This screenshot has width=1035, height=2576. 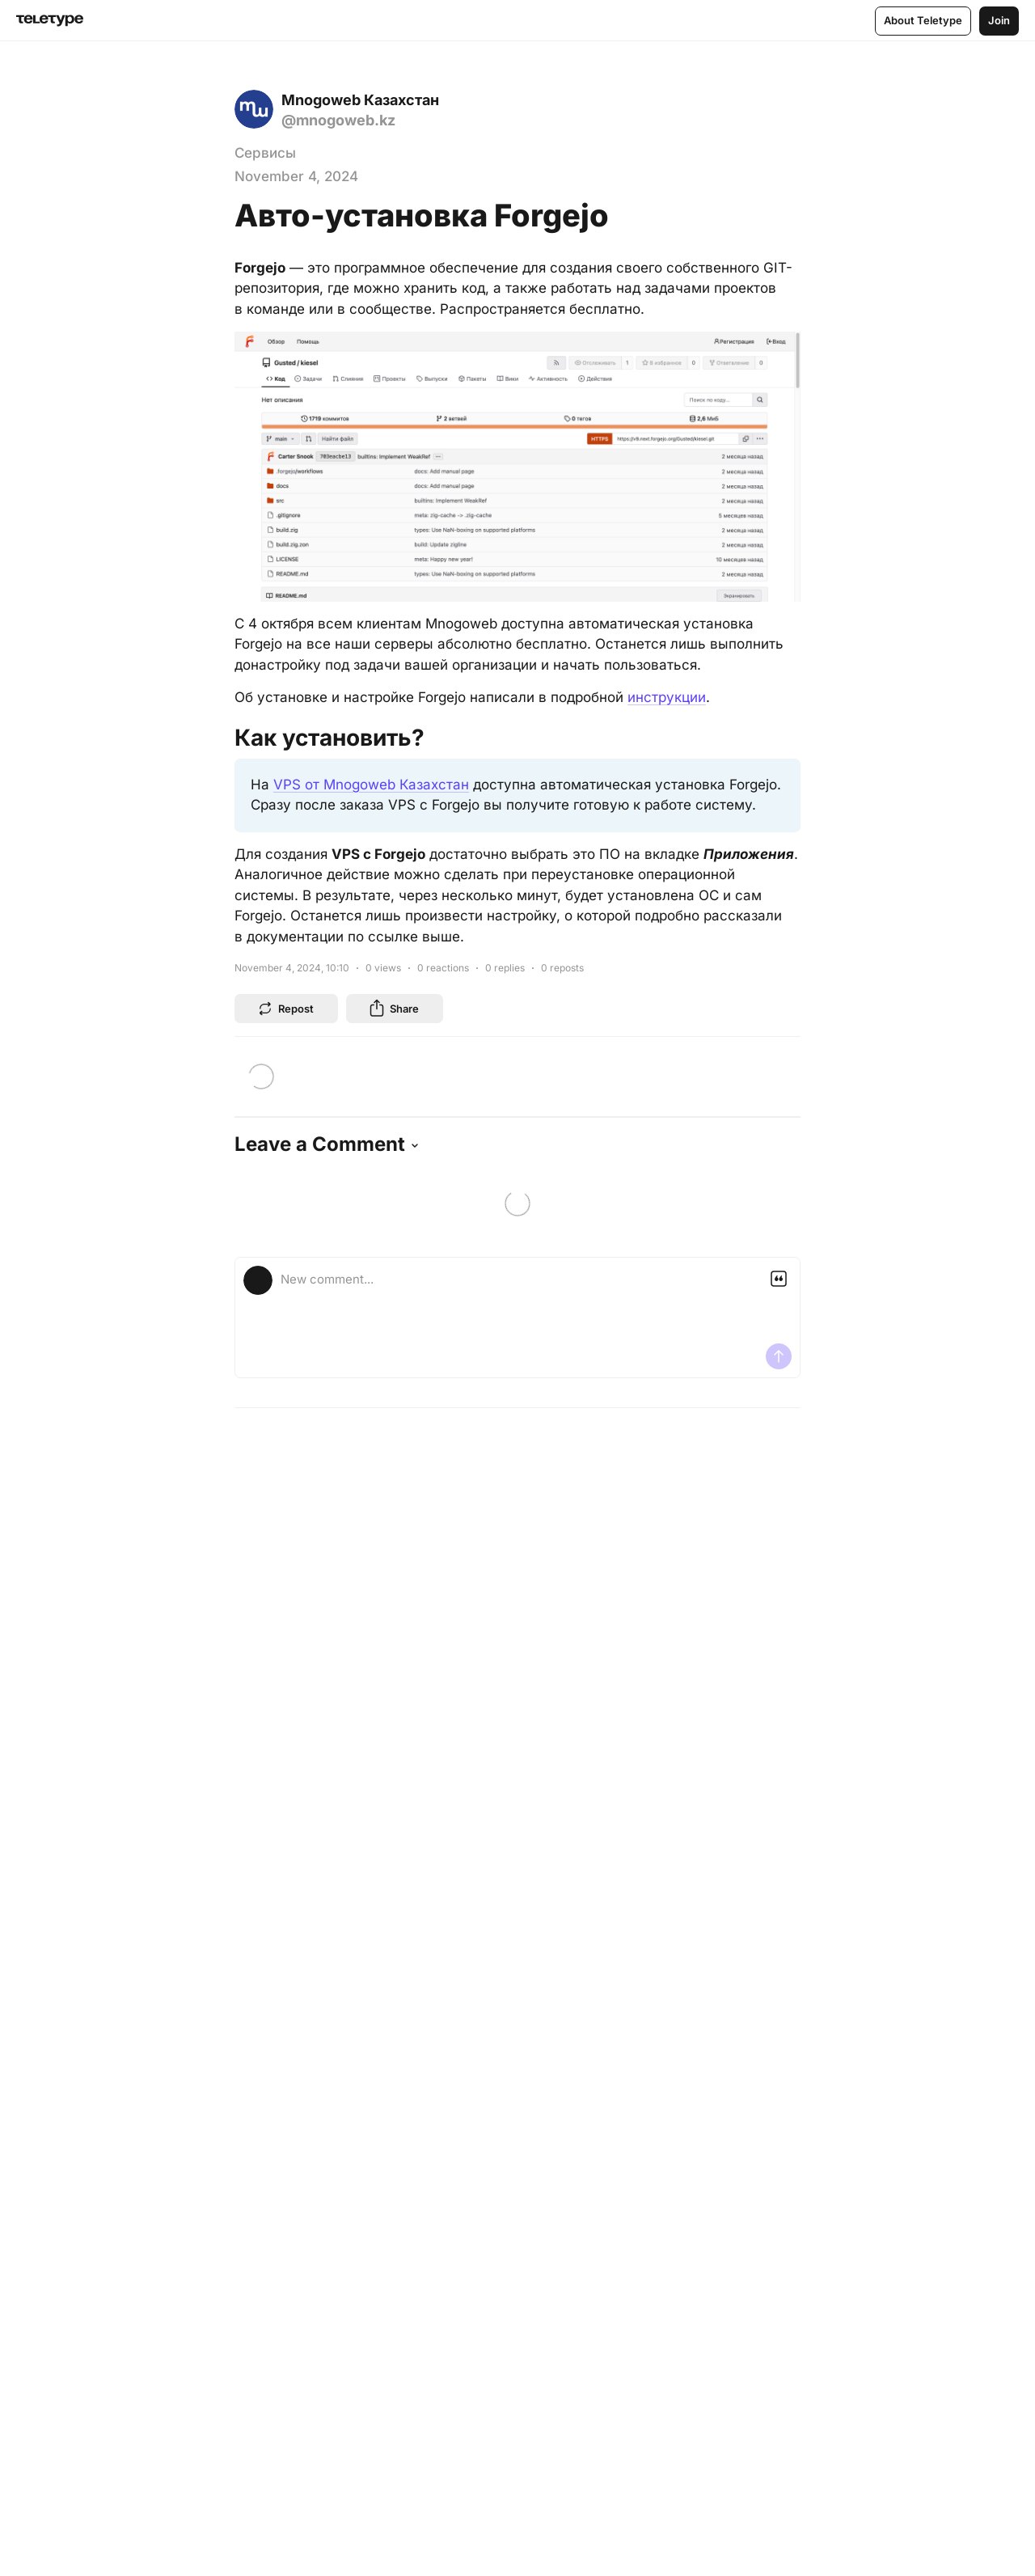 I want to click on инструкции, so click(x=666, y=697).